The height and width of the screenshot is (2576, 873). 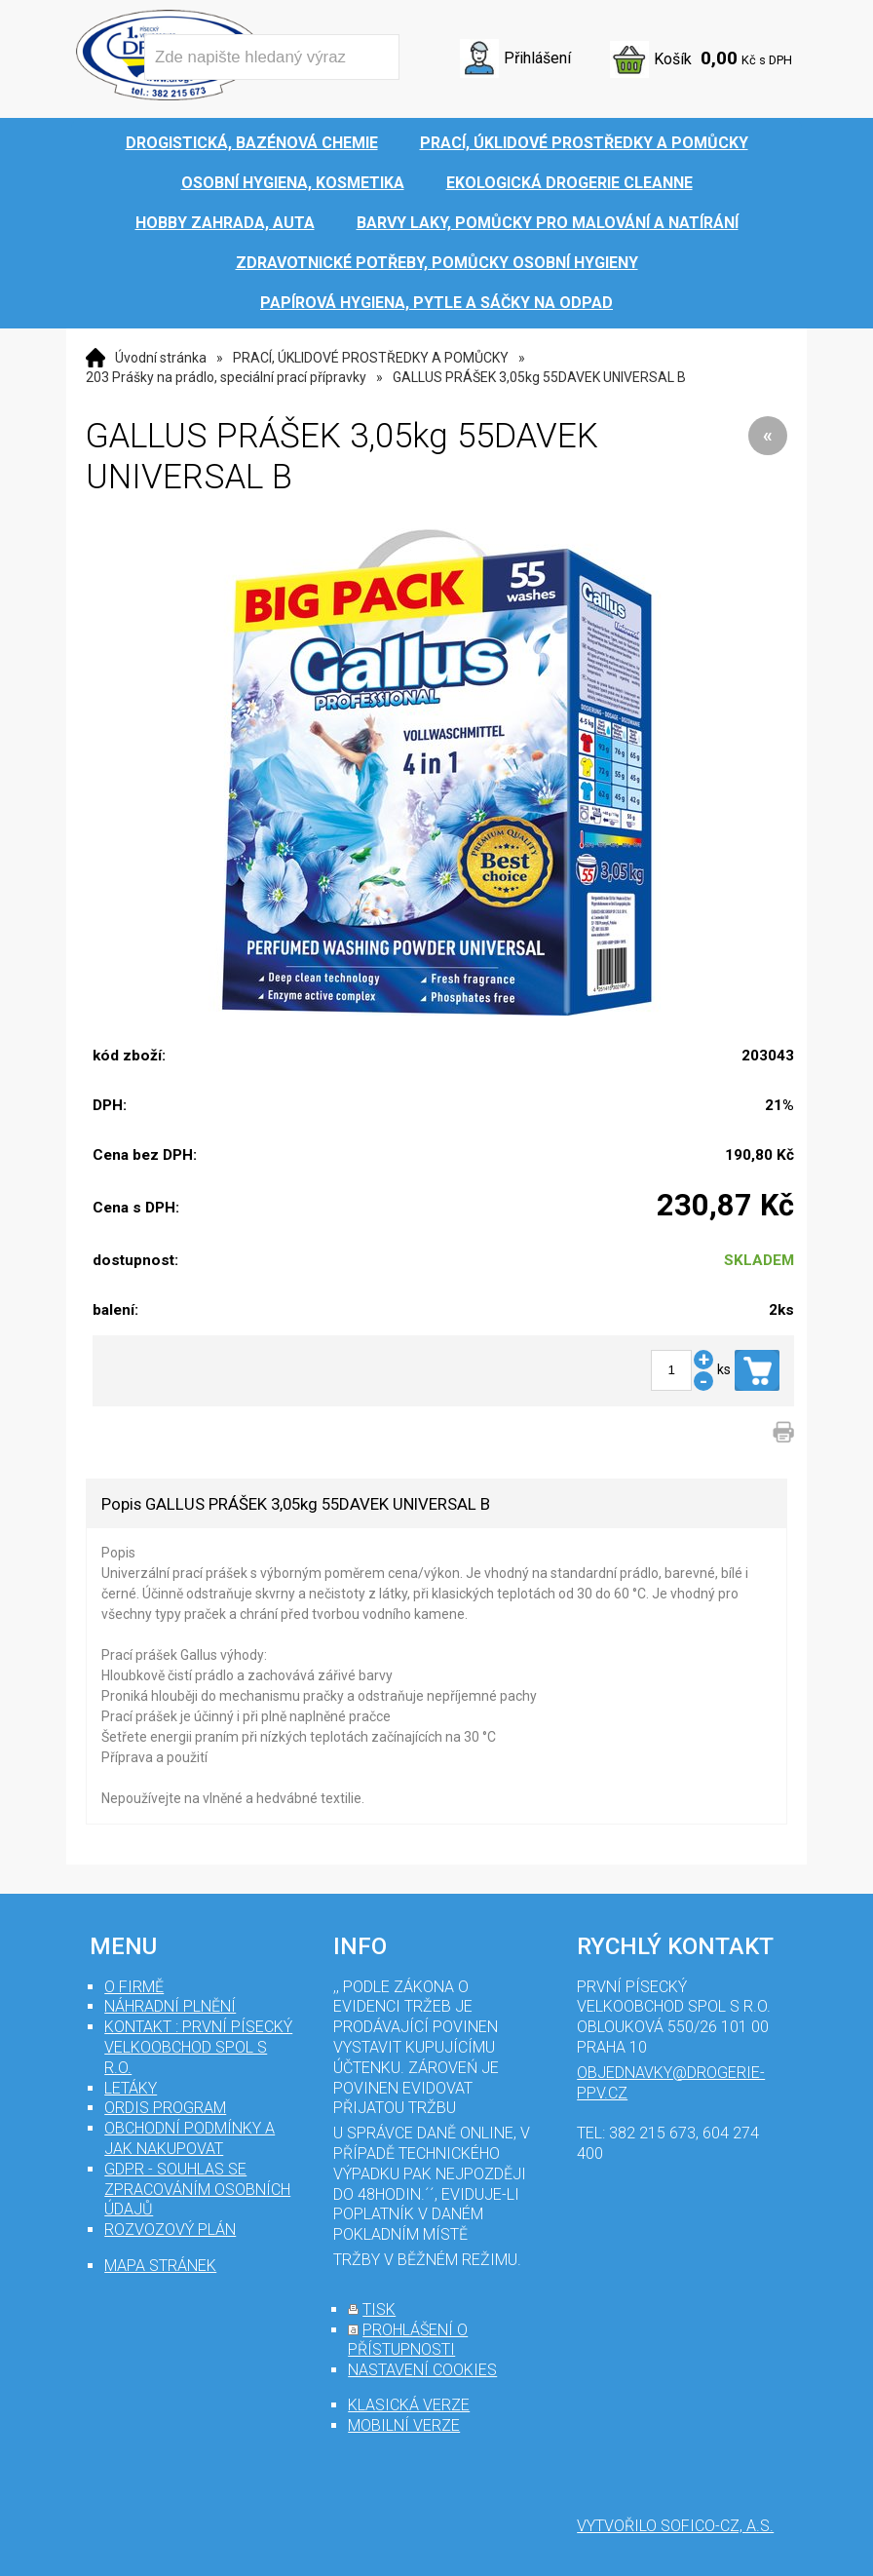 I want to click on Kontakt : První Písecký velkoobchod spol s r.o., so click(x=198, y=2047).